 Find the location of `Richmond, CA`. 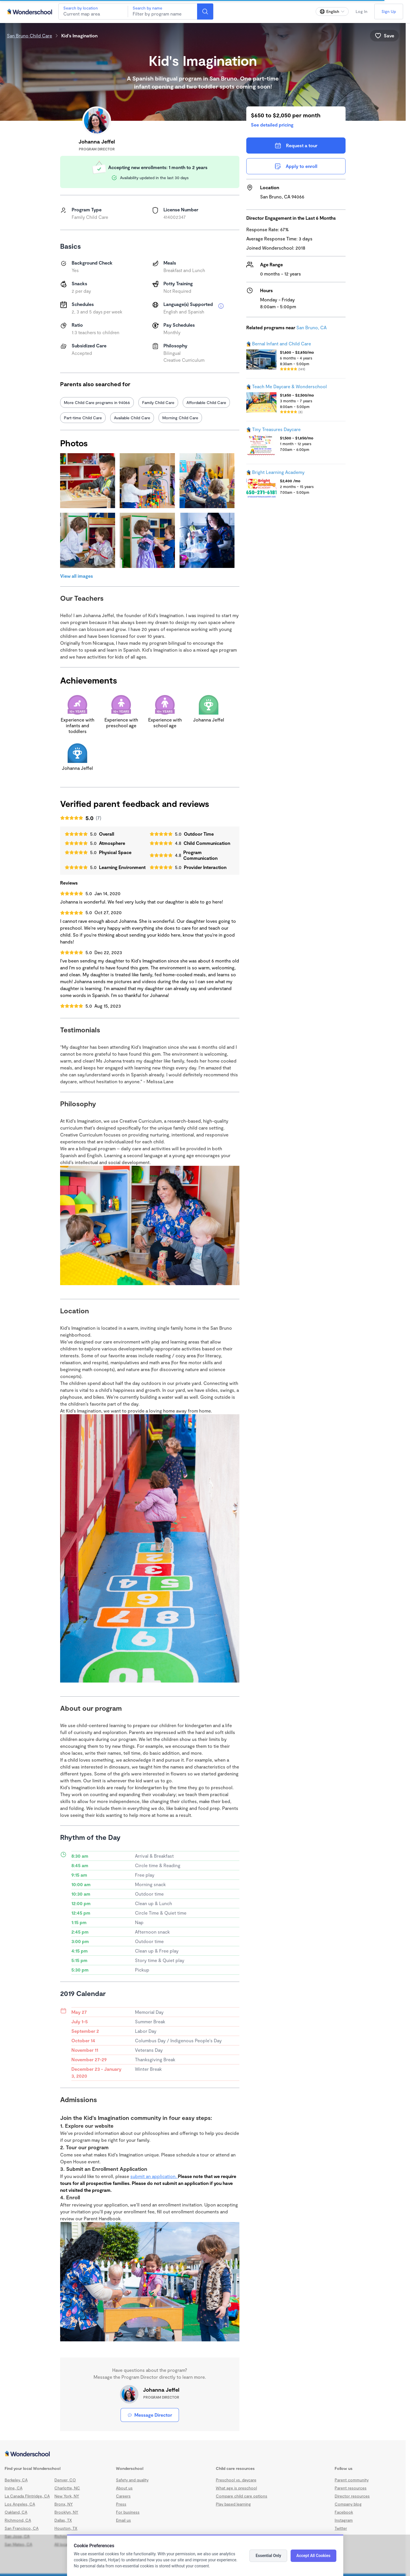

Richmond, CA is located at coordinates (18, 2520).